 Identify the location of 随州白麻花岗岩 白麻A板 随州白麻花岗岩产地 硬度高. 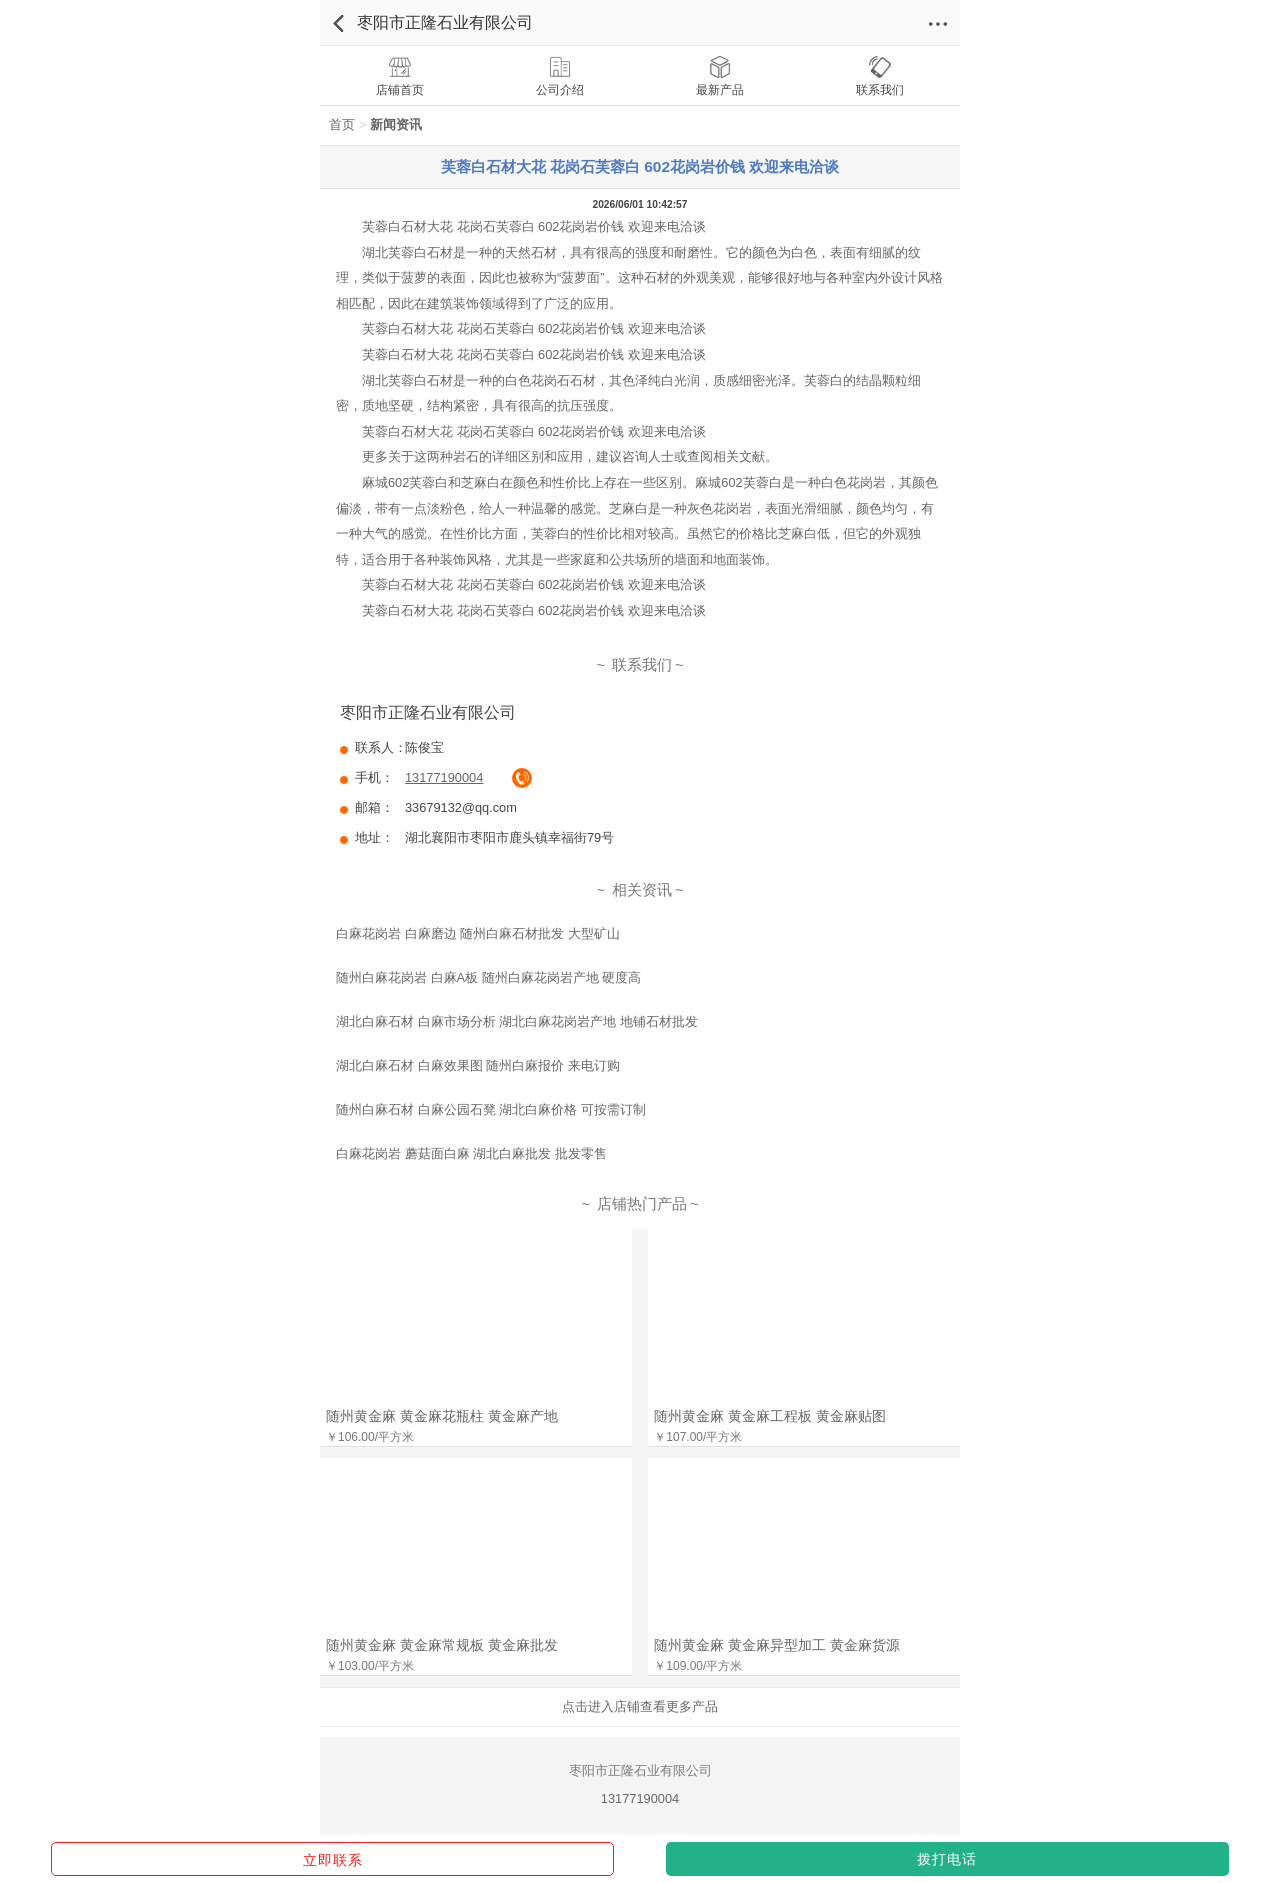
(488, 977).